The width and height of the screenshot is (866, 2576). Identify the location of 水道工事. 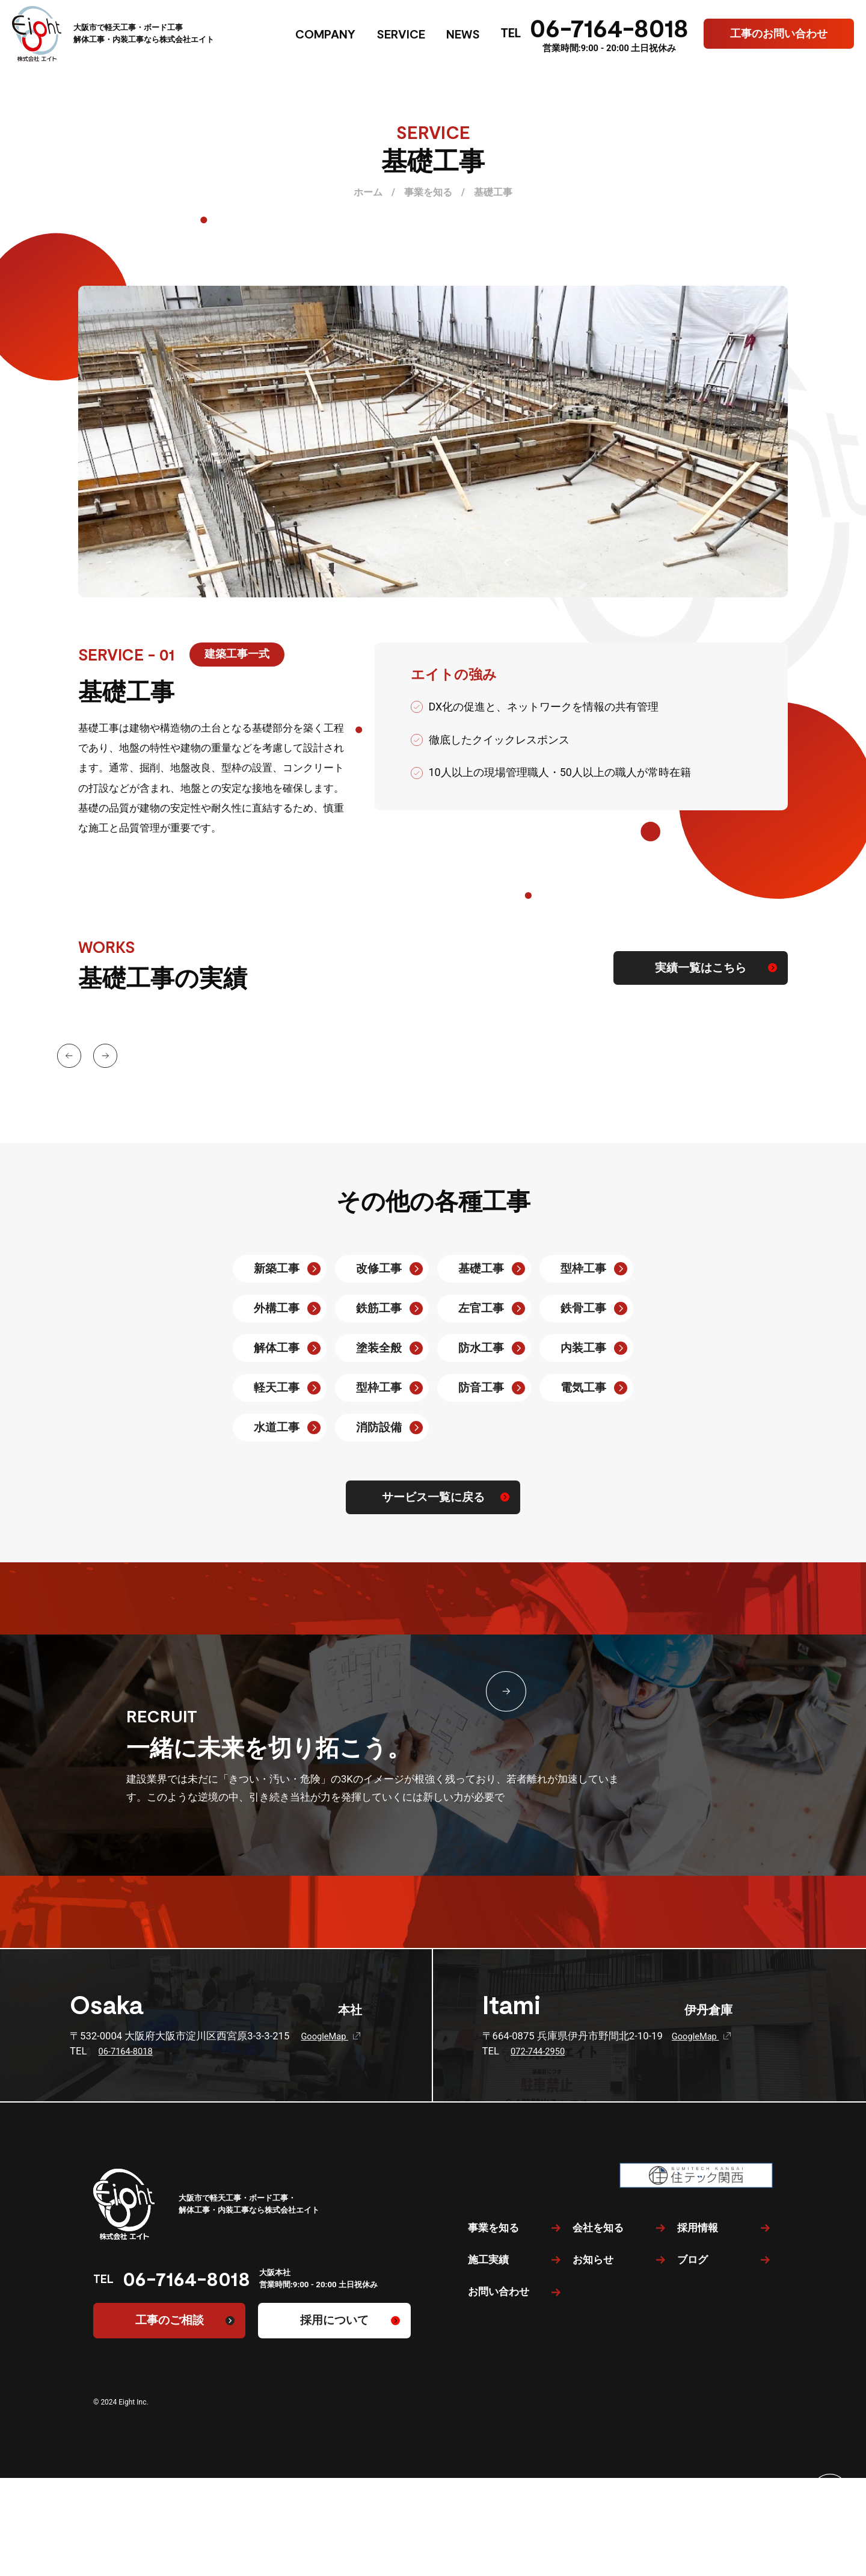
(276, 1427).